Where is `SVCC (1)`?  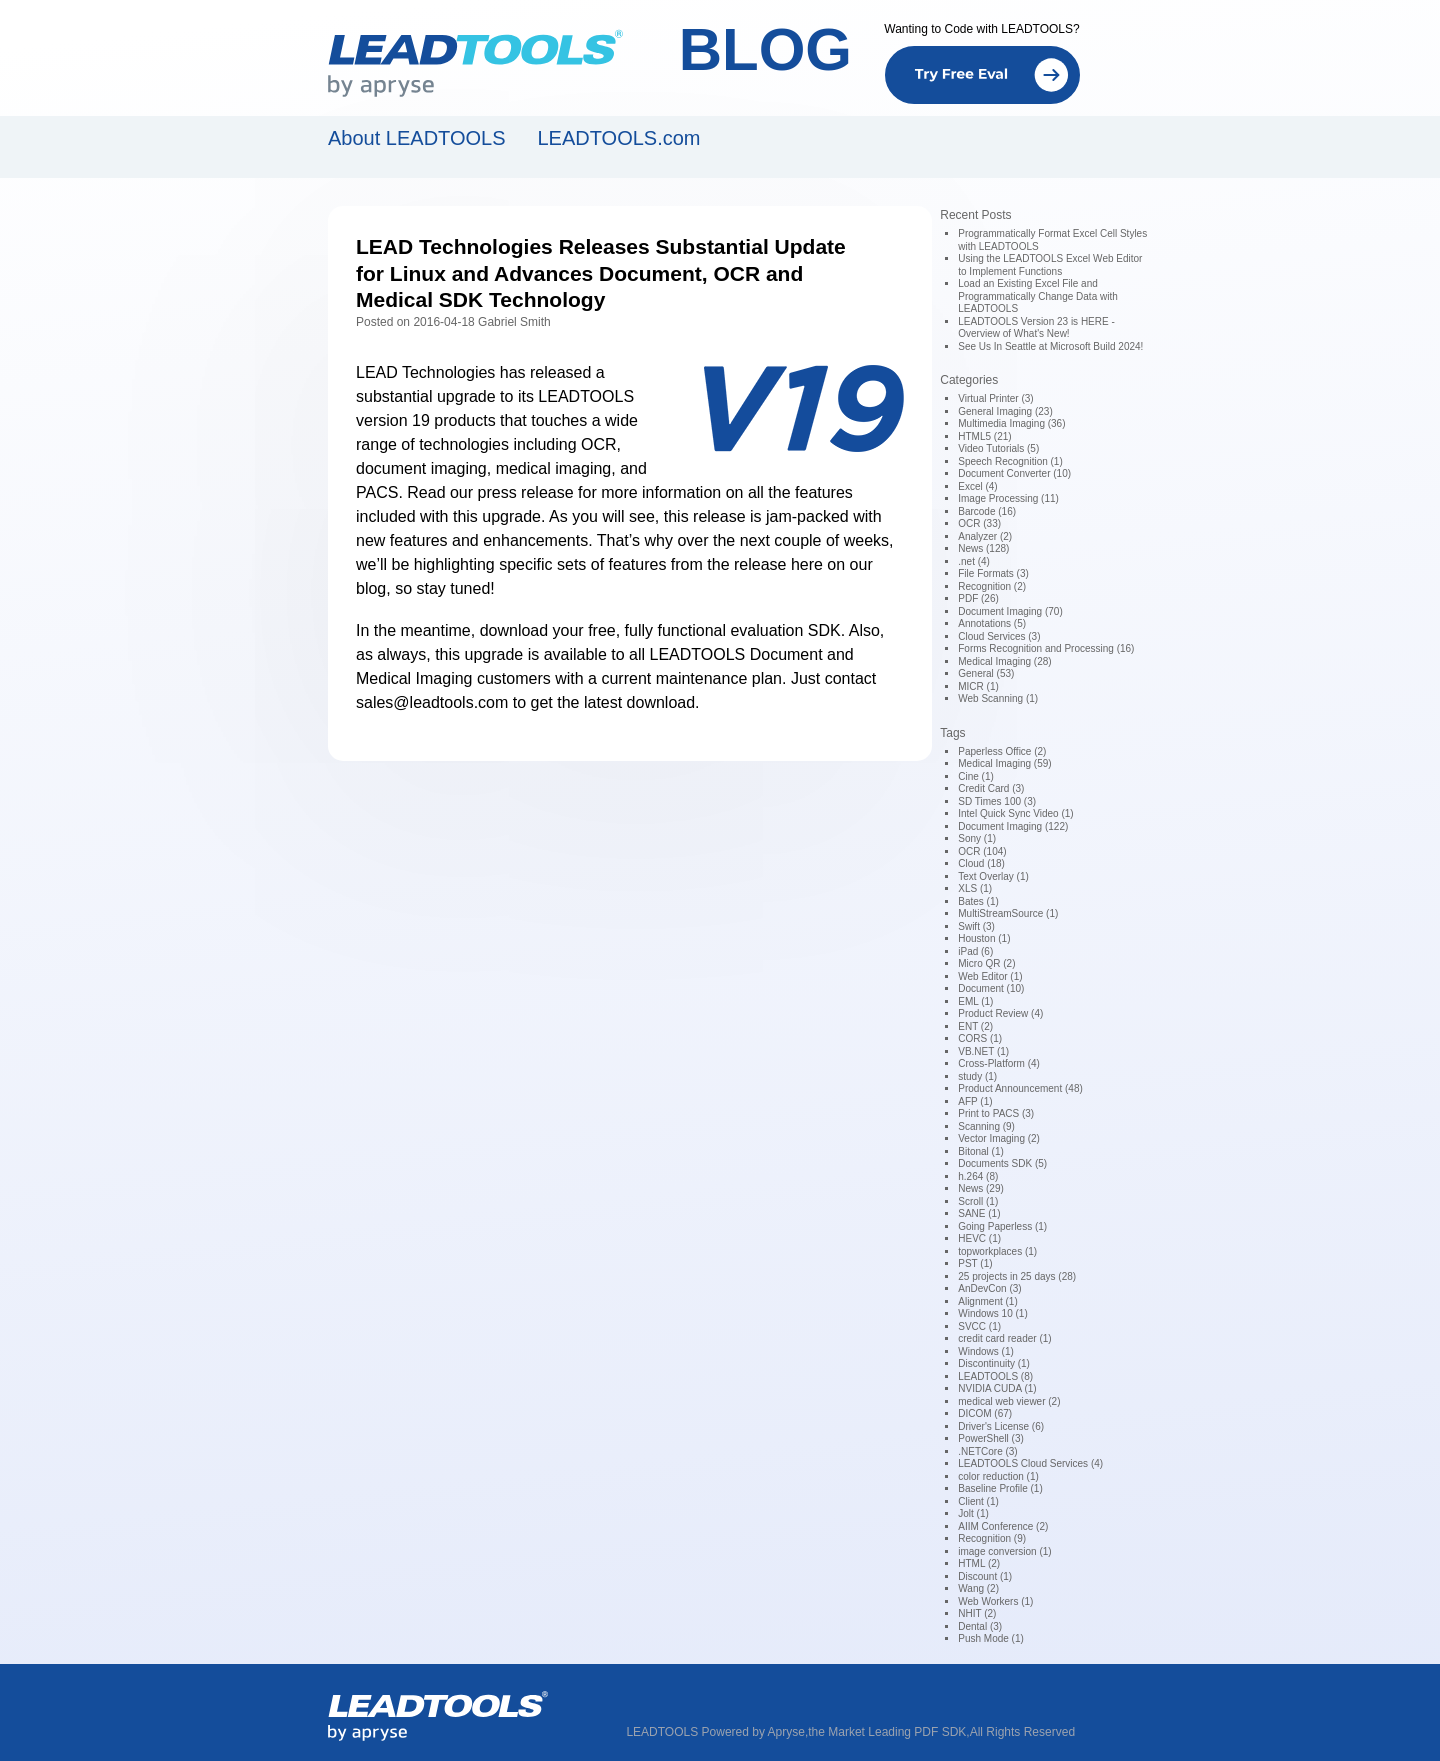
SVCC (1) is located at coordinates (979, 1326).